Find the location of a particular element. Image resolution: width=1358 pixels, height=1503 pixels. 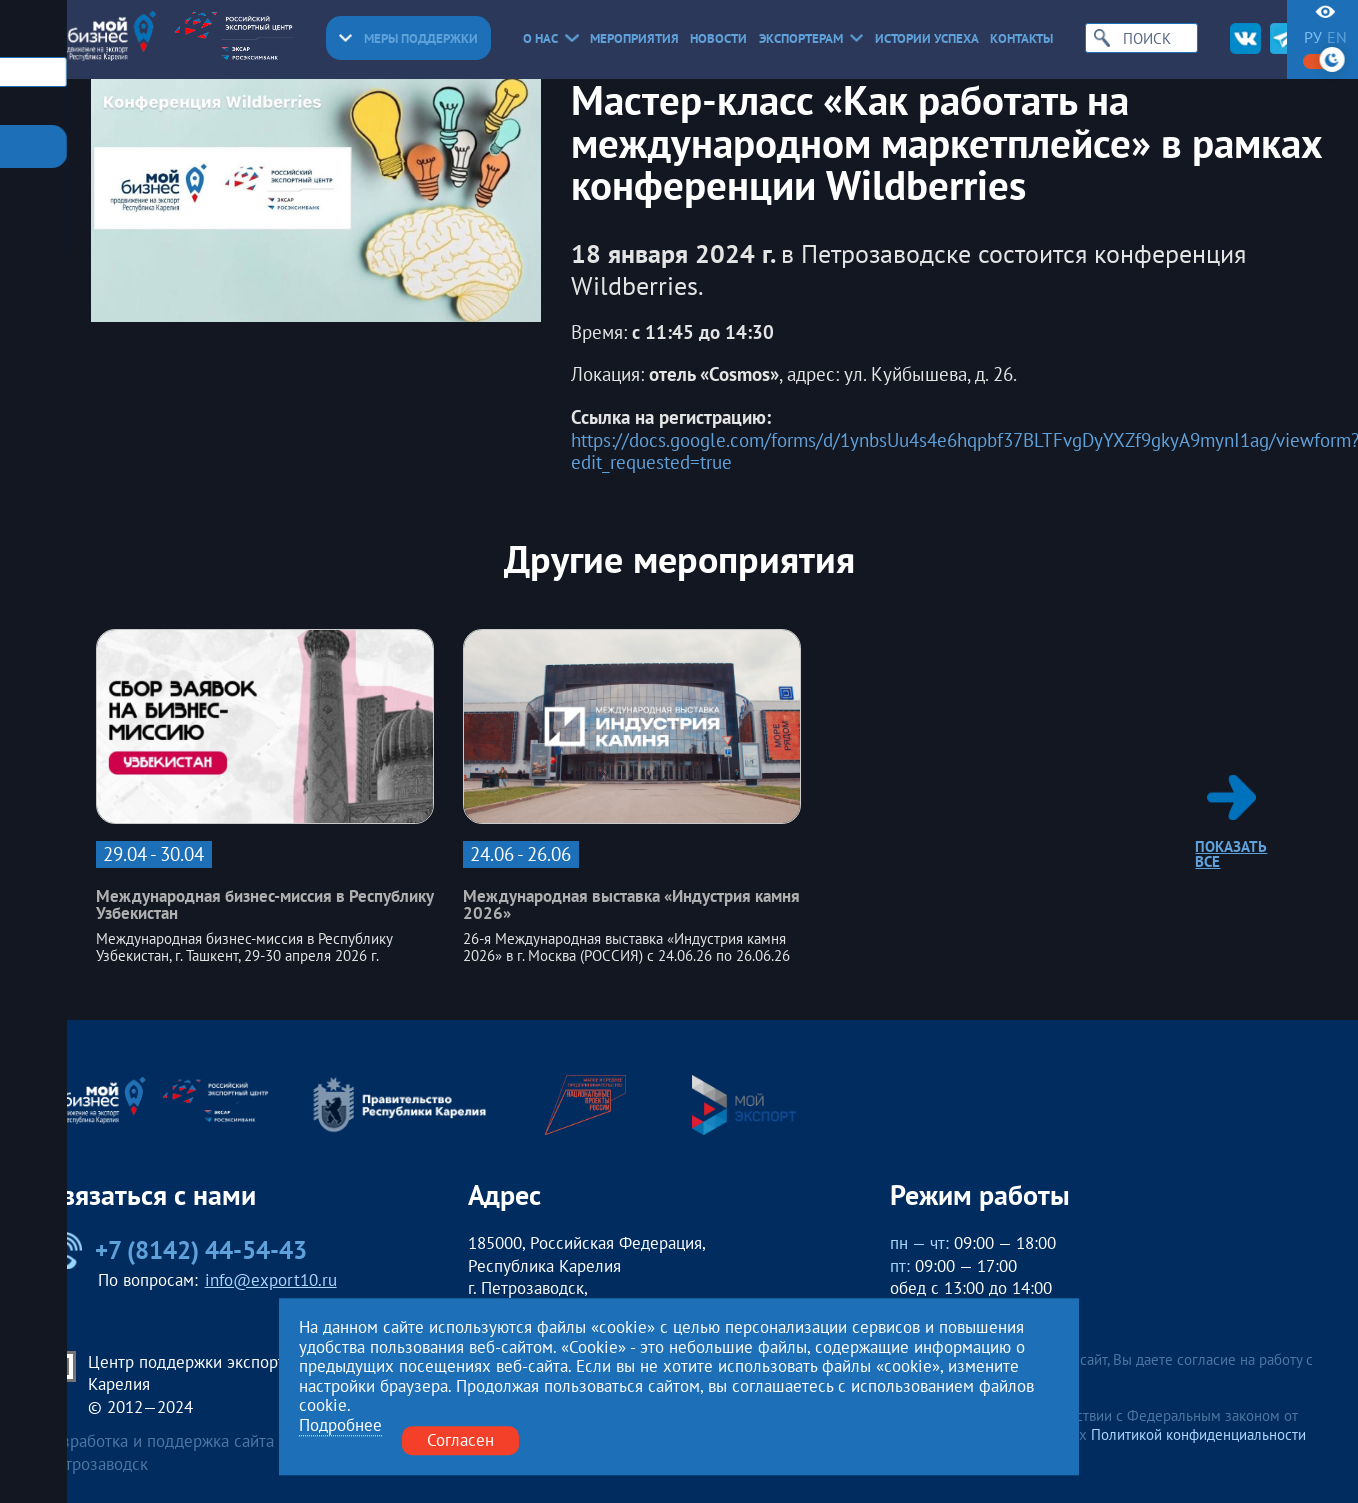

Контакты is located at coordinates (1021, 38).